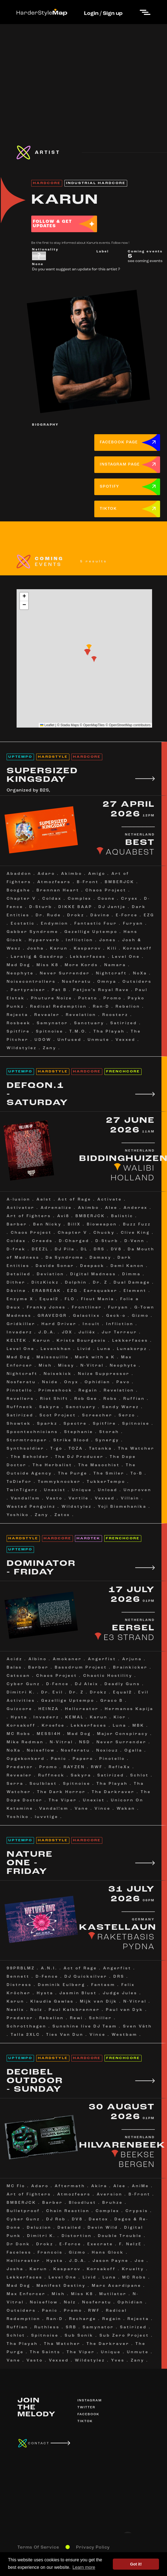 Image resolution: width=167 pixels, height=2576 pixels. I want to click on Mark with a K, so click(95, 1357).